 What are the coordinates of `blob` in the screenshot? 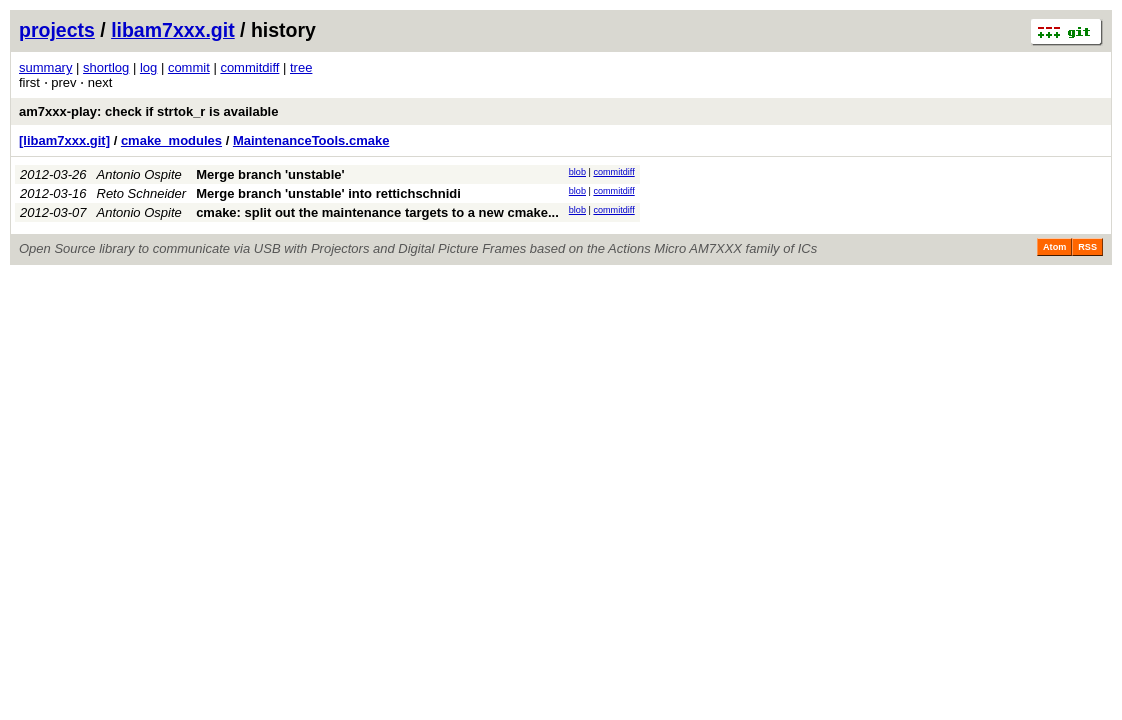 It's located at (577, 172).